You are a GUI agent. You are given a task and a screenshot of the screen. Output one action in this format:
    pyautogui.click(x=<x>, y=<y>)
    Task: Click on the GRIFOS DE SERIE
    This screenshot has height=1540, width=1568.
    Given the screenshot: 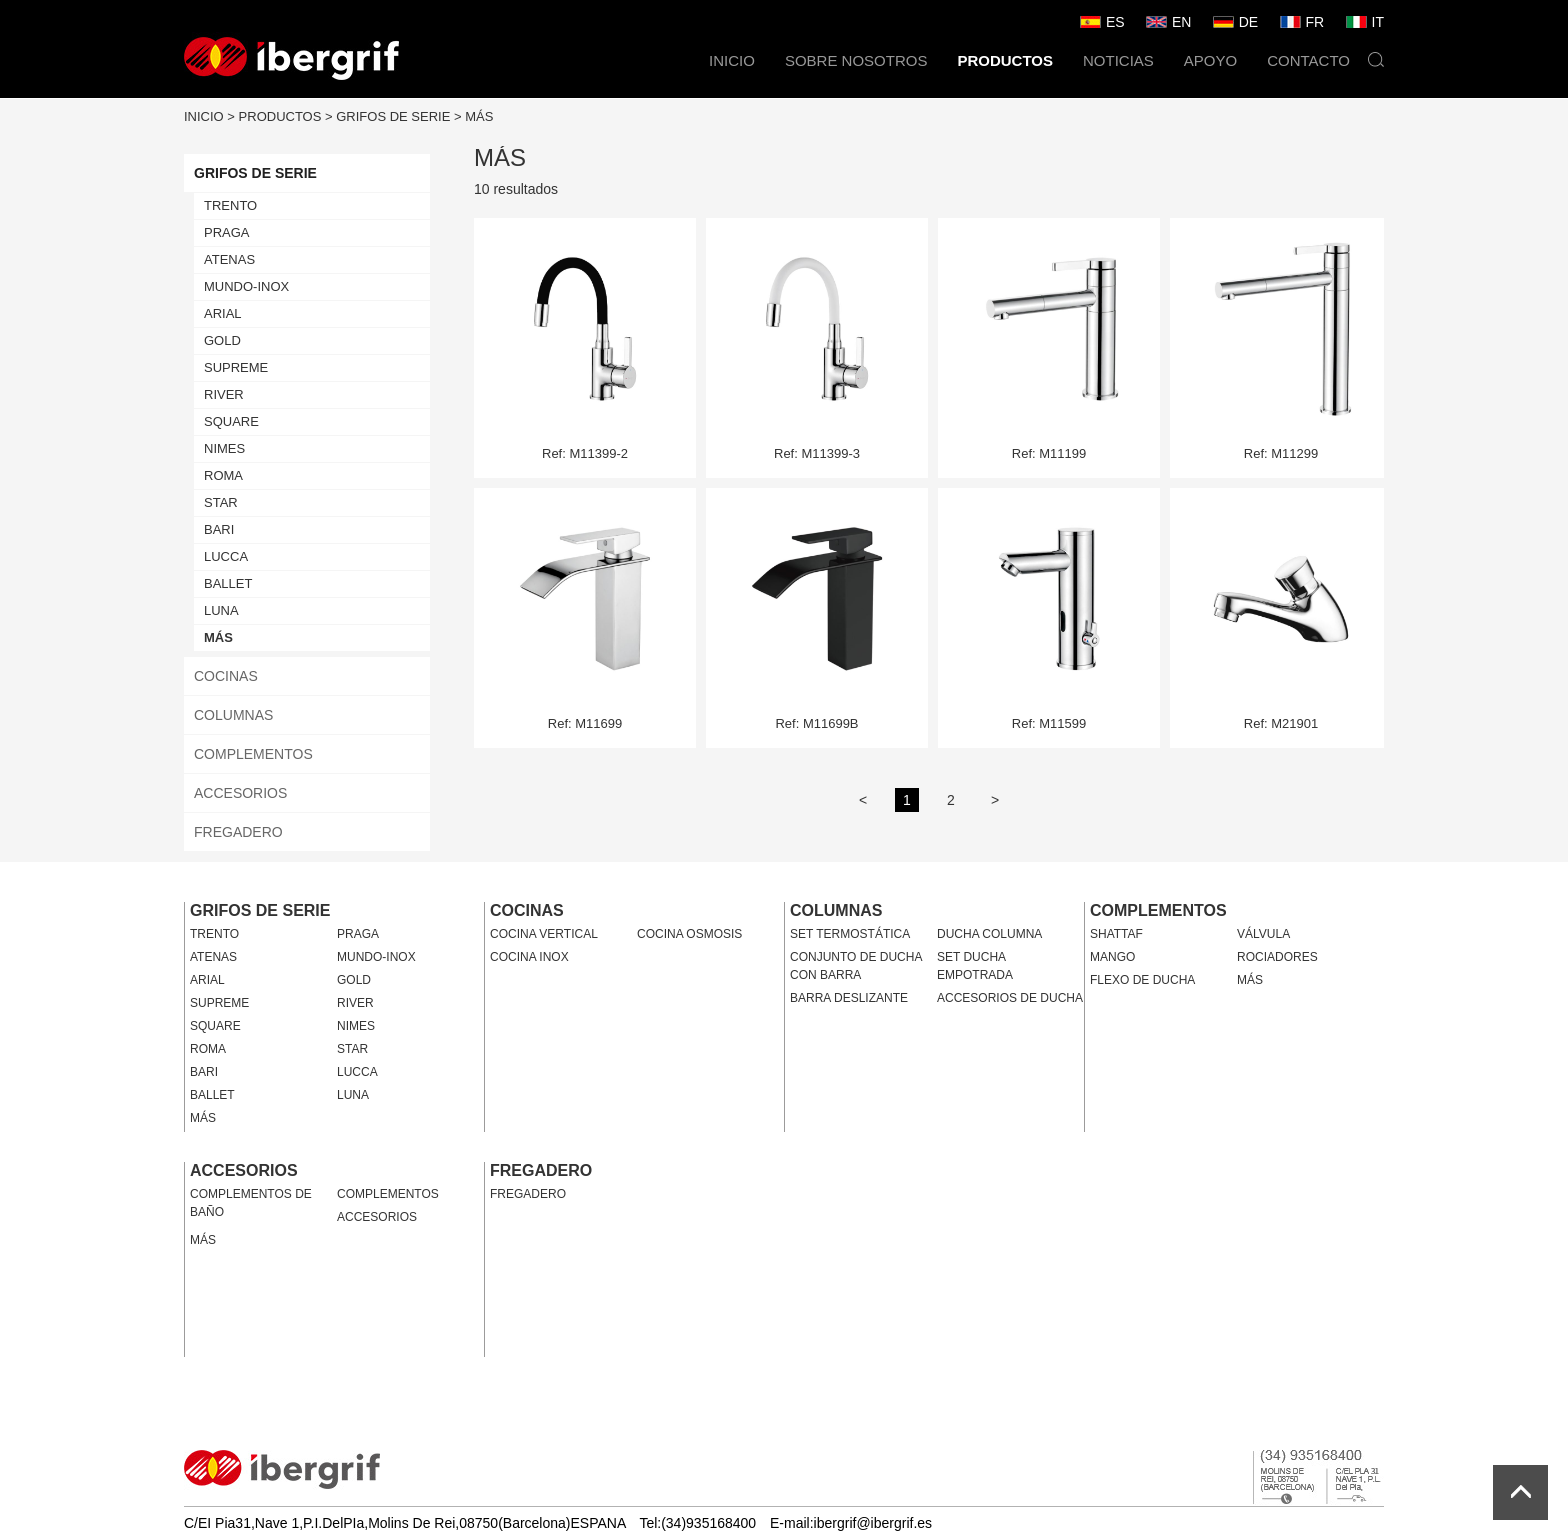 What is the action you would take?
    pyautogui.click(x=393, y=116)
    